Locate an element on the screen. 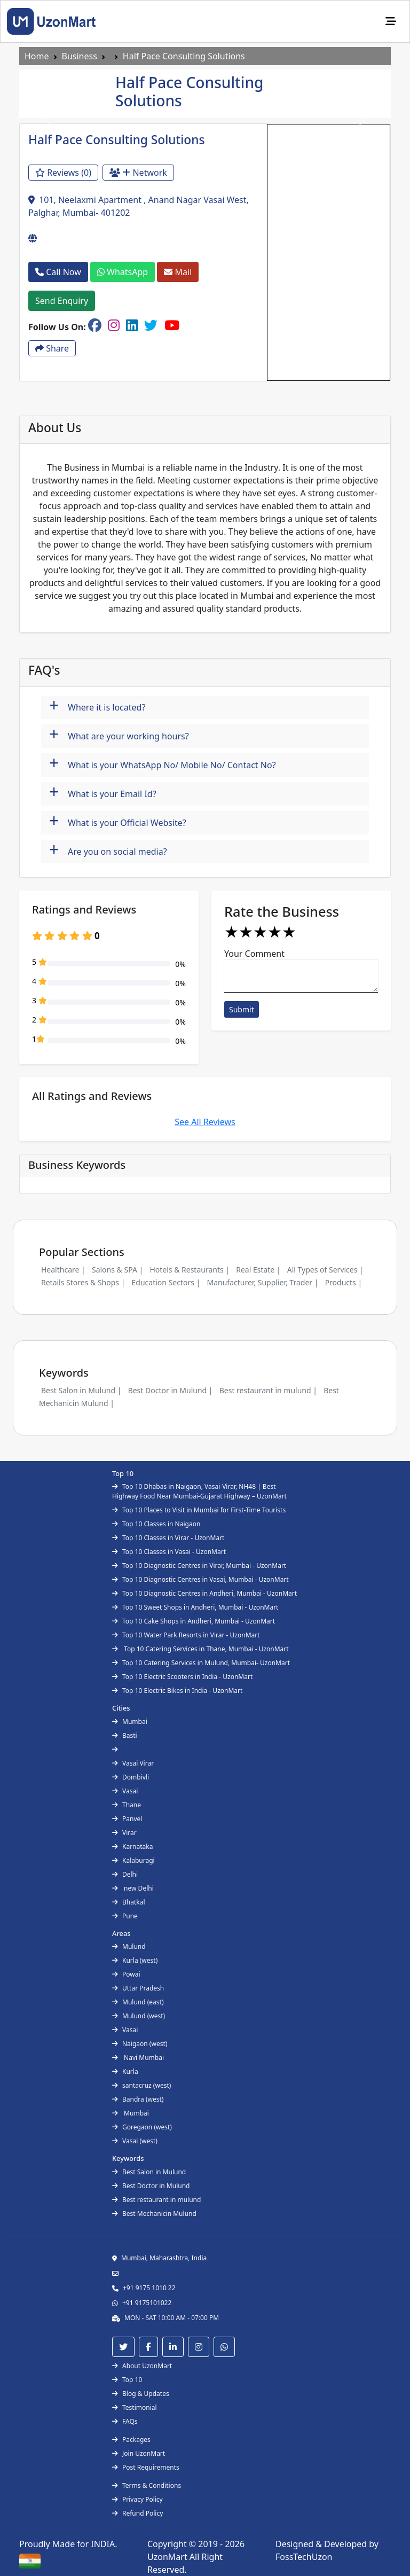 This screenshot has height=2576, width=410. What is your Official Website? is located at coordinates (117, 821).